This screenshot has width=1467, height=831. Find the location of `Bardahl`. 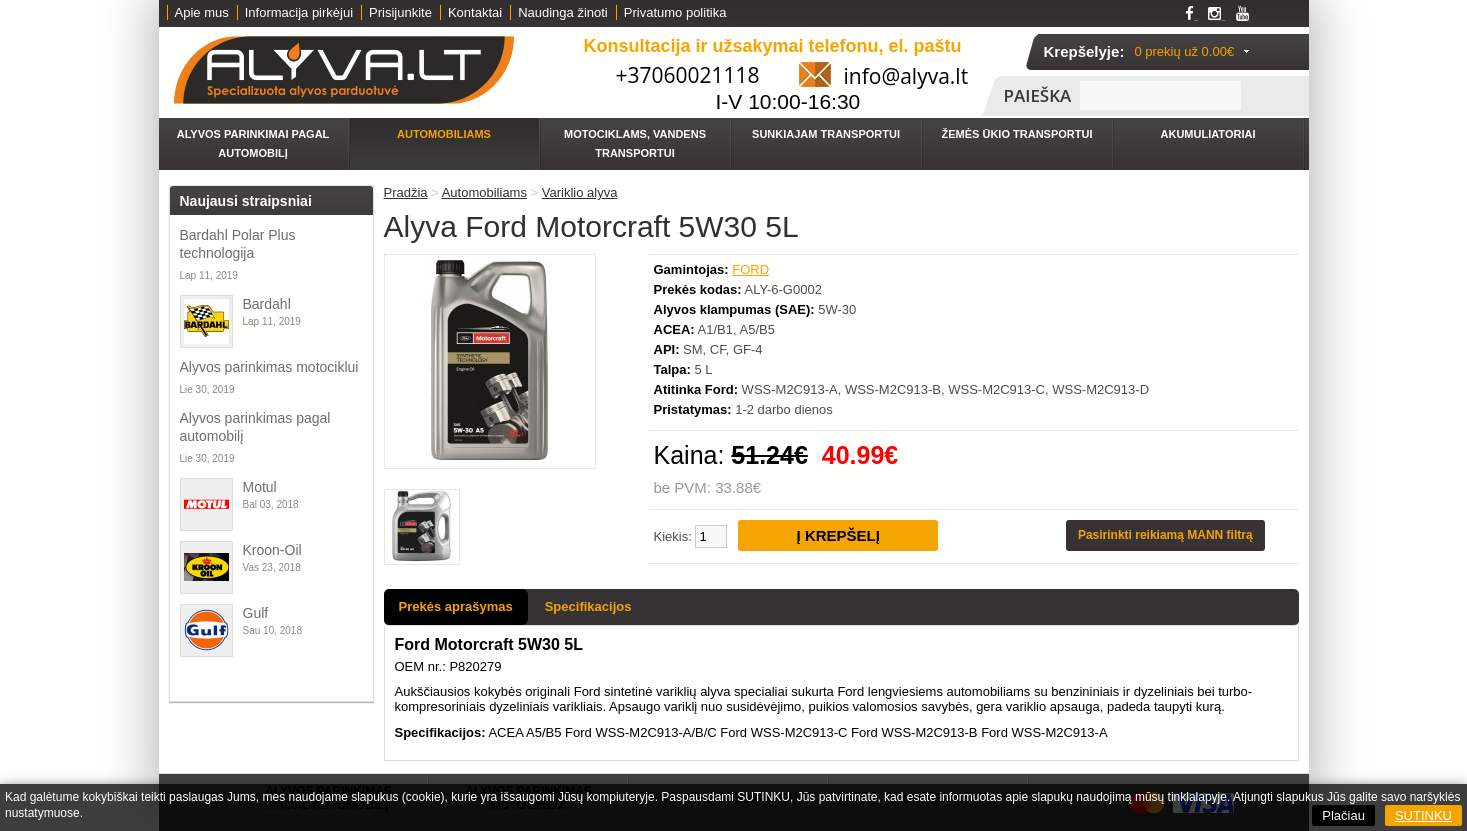

Bardahl is located at coordinates (267, 304).